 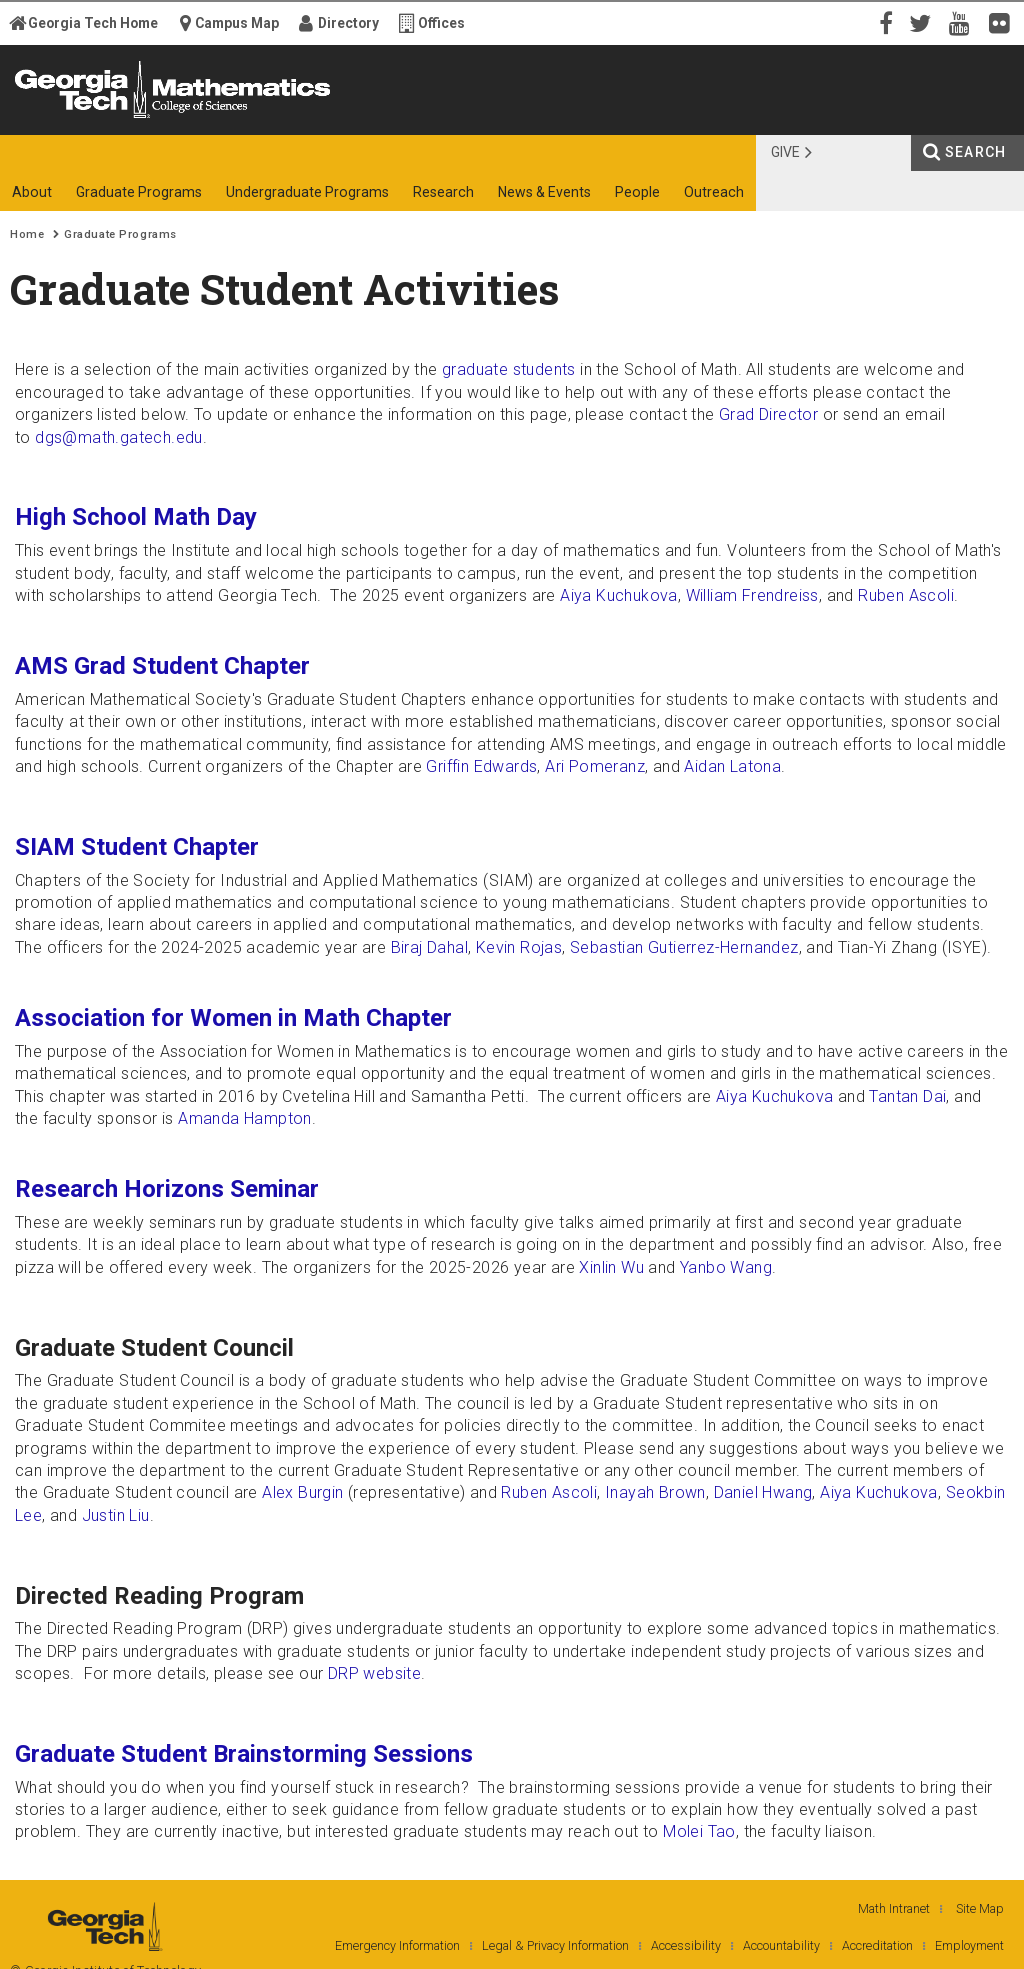 What do you see at coordinates (924, 22) in the screenshot?
I see `Twitter` at bounding box center [924, 22].